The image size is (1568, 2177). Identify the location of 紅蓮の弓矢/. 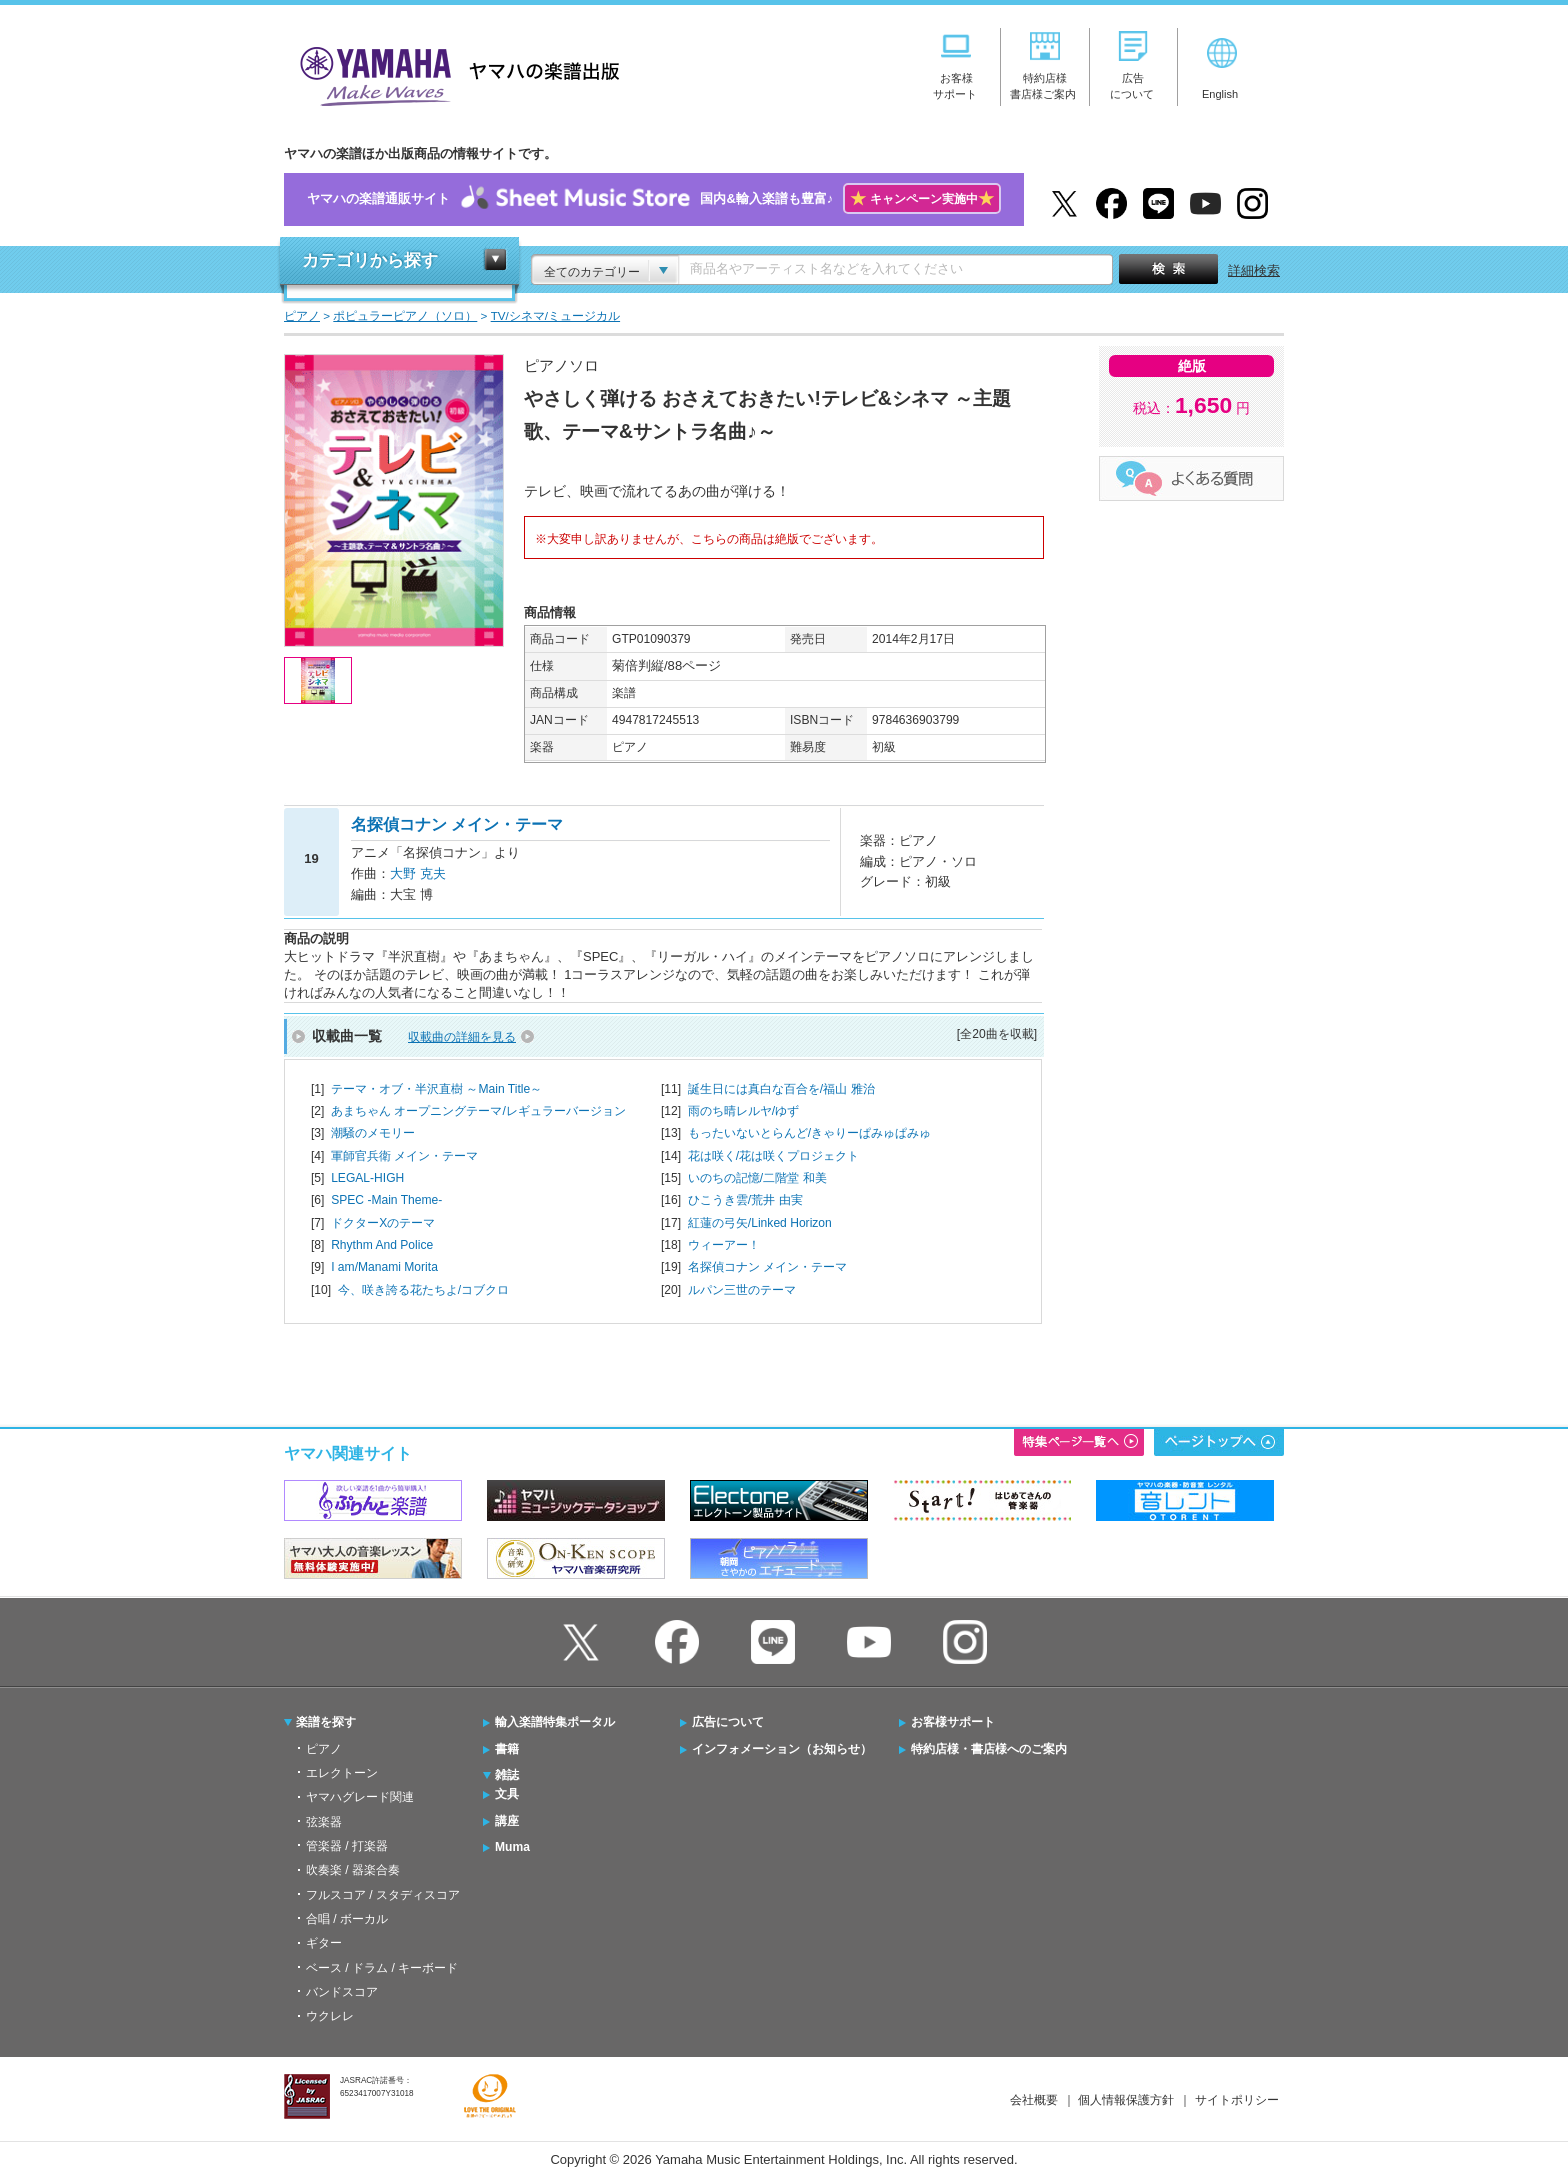
(760, 1223).